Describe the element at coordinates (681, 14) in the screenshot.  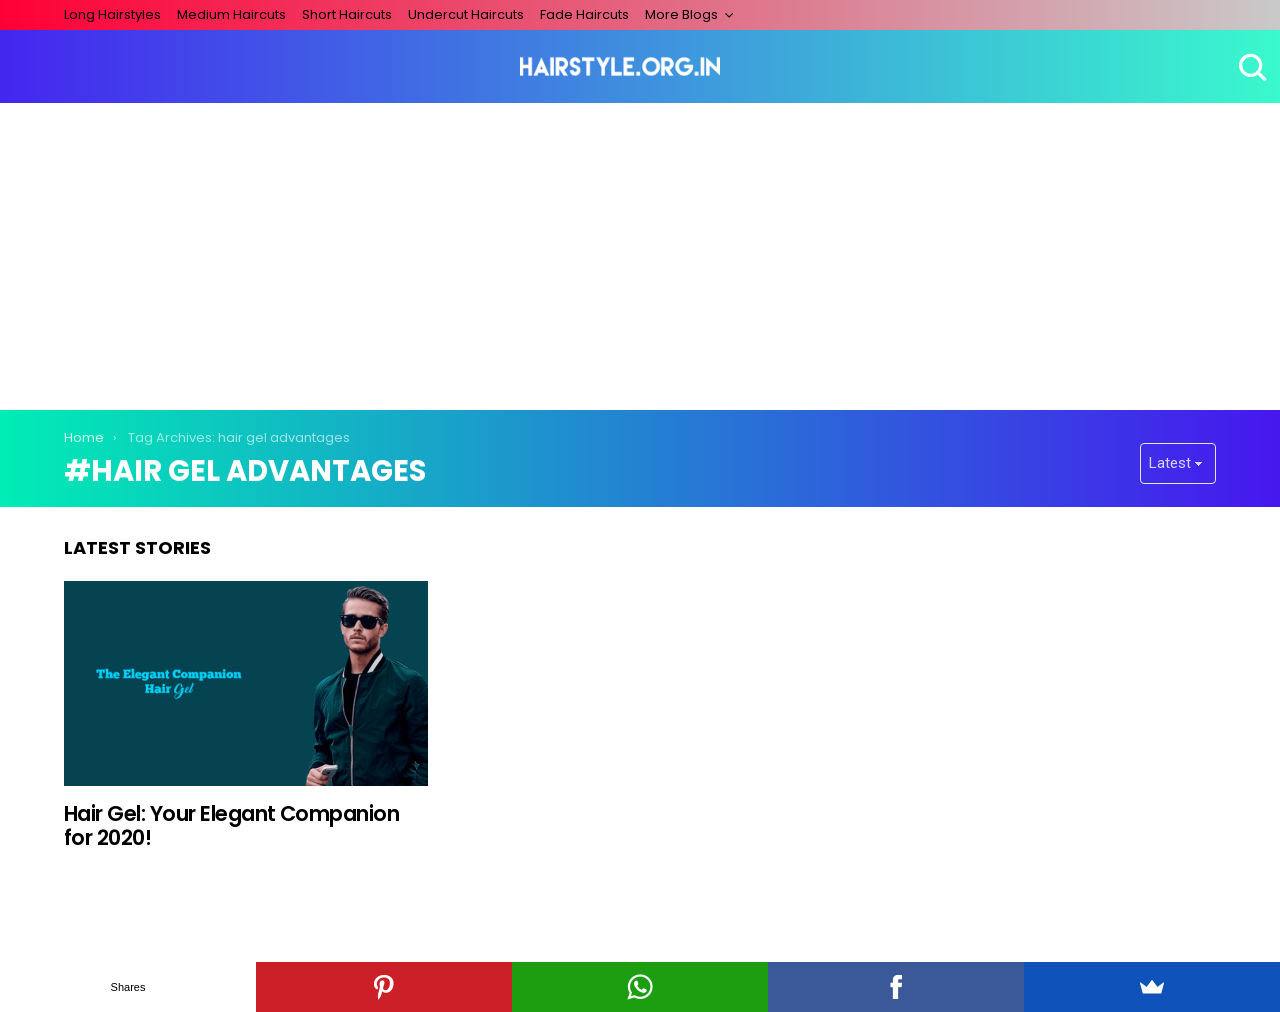
I see `More Blogs` at that location.